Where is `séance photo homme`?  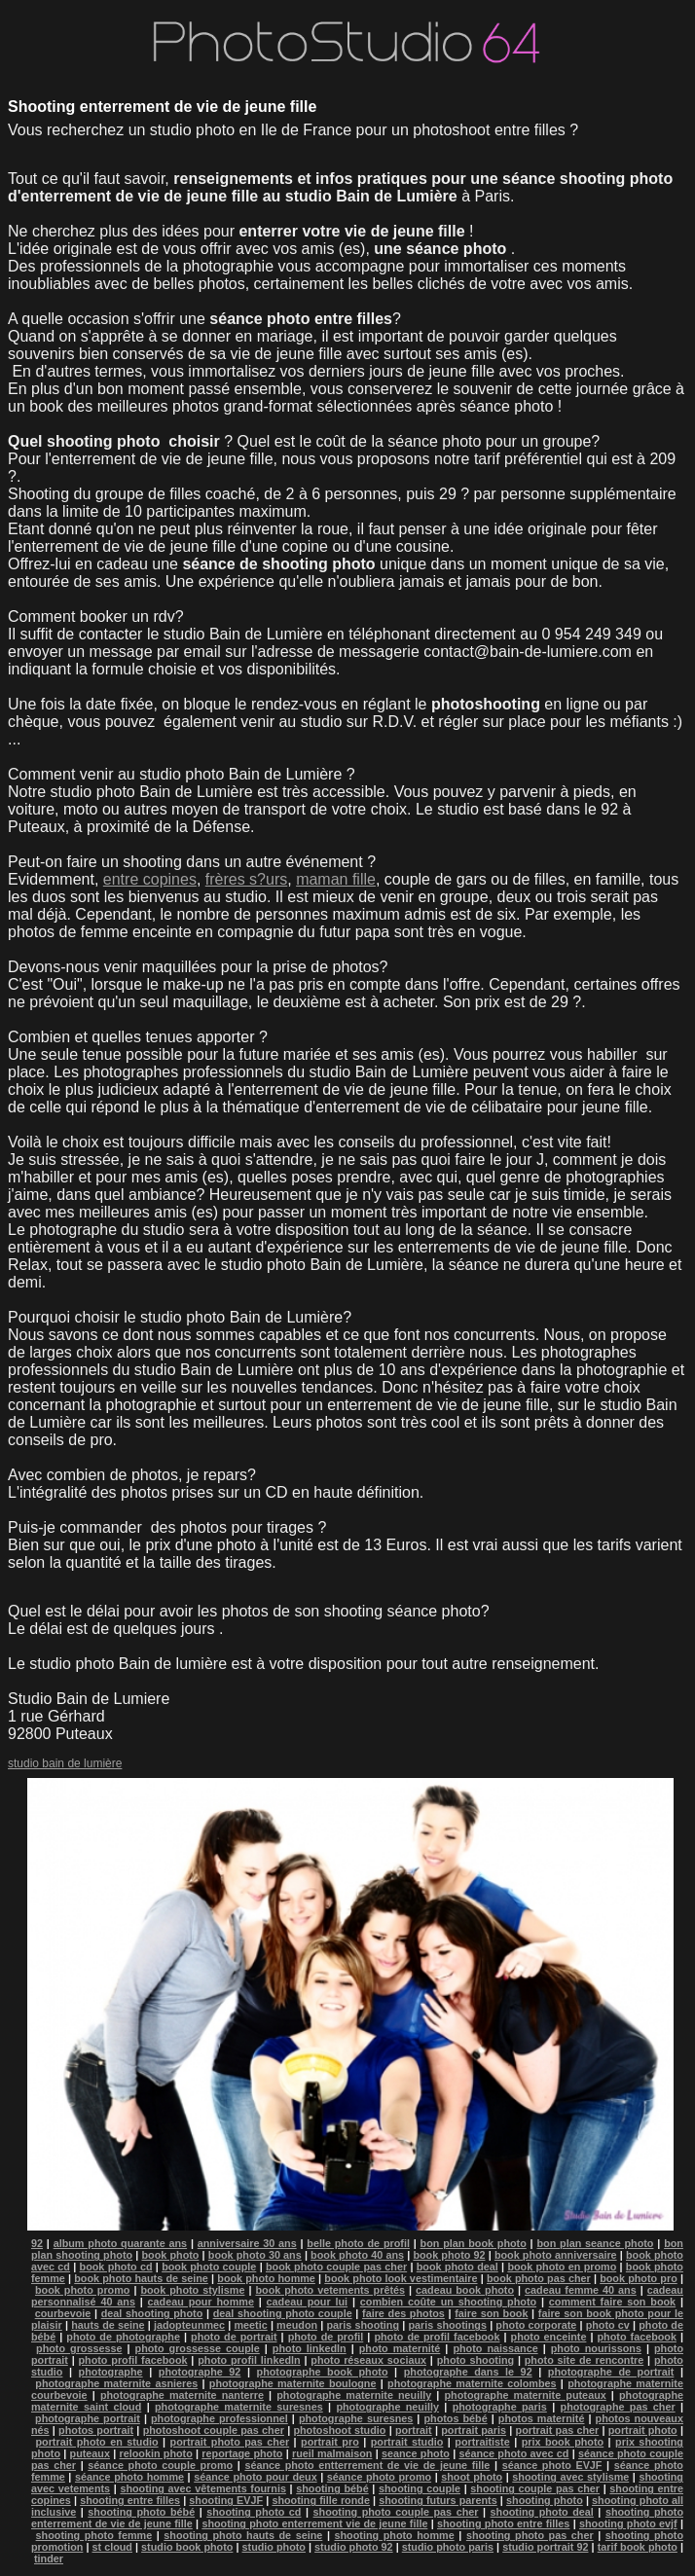
séance photo homme is located at coordinates (129, 2477).